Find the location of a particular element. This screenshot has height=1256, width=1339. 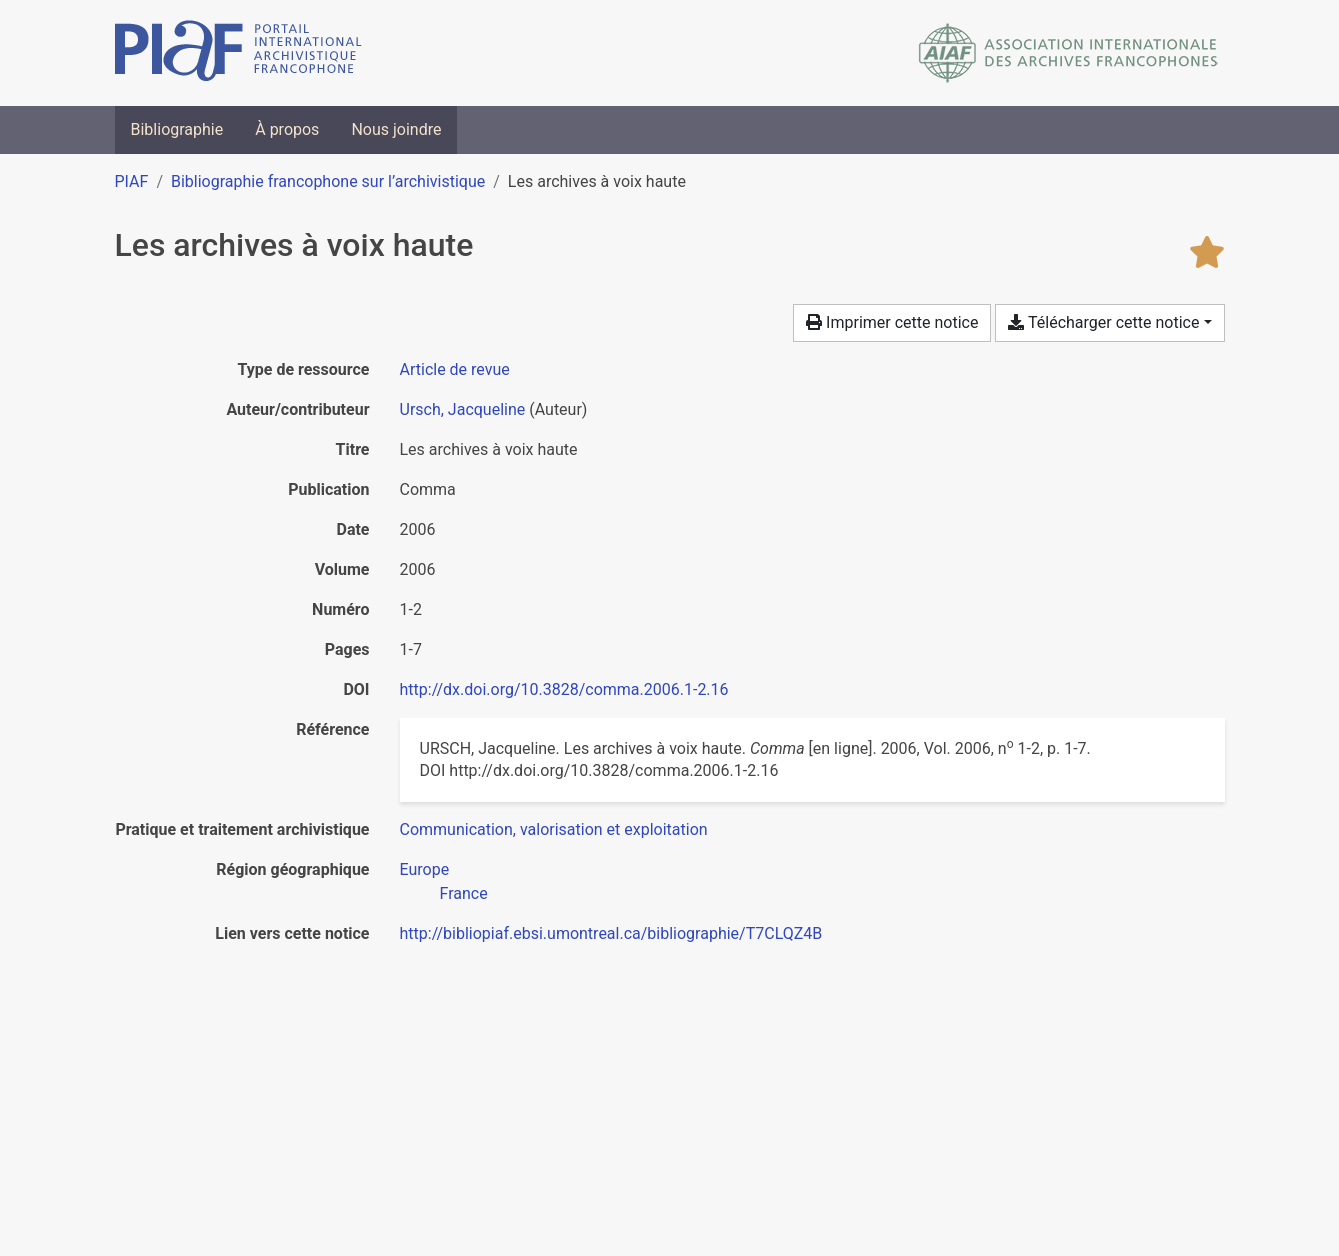

Télécharger cette notice is located at coordinates (1103, 322).